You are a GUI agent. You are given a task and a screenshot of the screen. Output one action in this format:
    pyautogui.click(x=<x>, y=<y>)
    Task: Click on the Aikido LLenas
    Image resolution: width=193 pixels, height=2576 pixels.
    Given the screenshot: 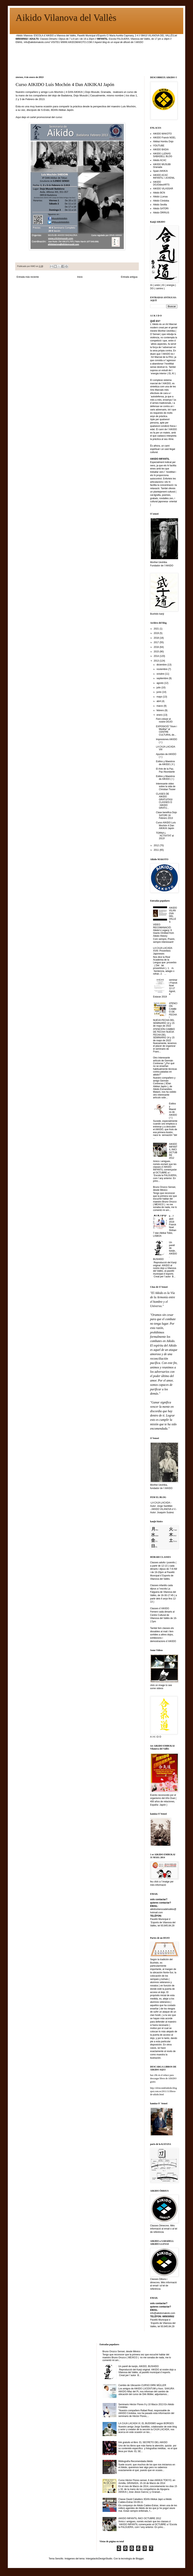 What is the action you would take?
    pyautogui.click(x=160, y=196)
    